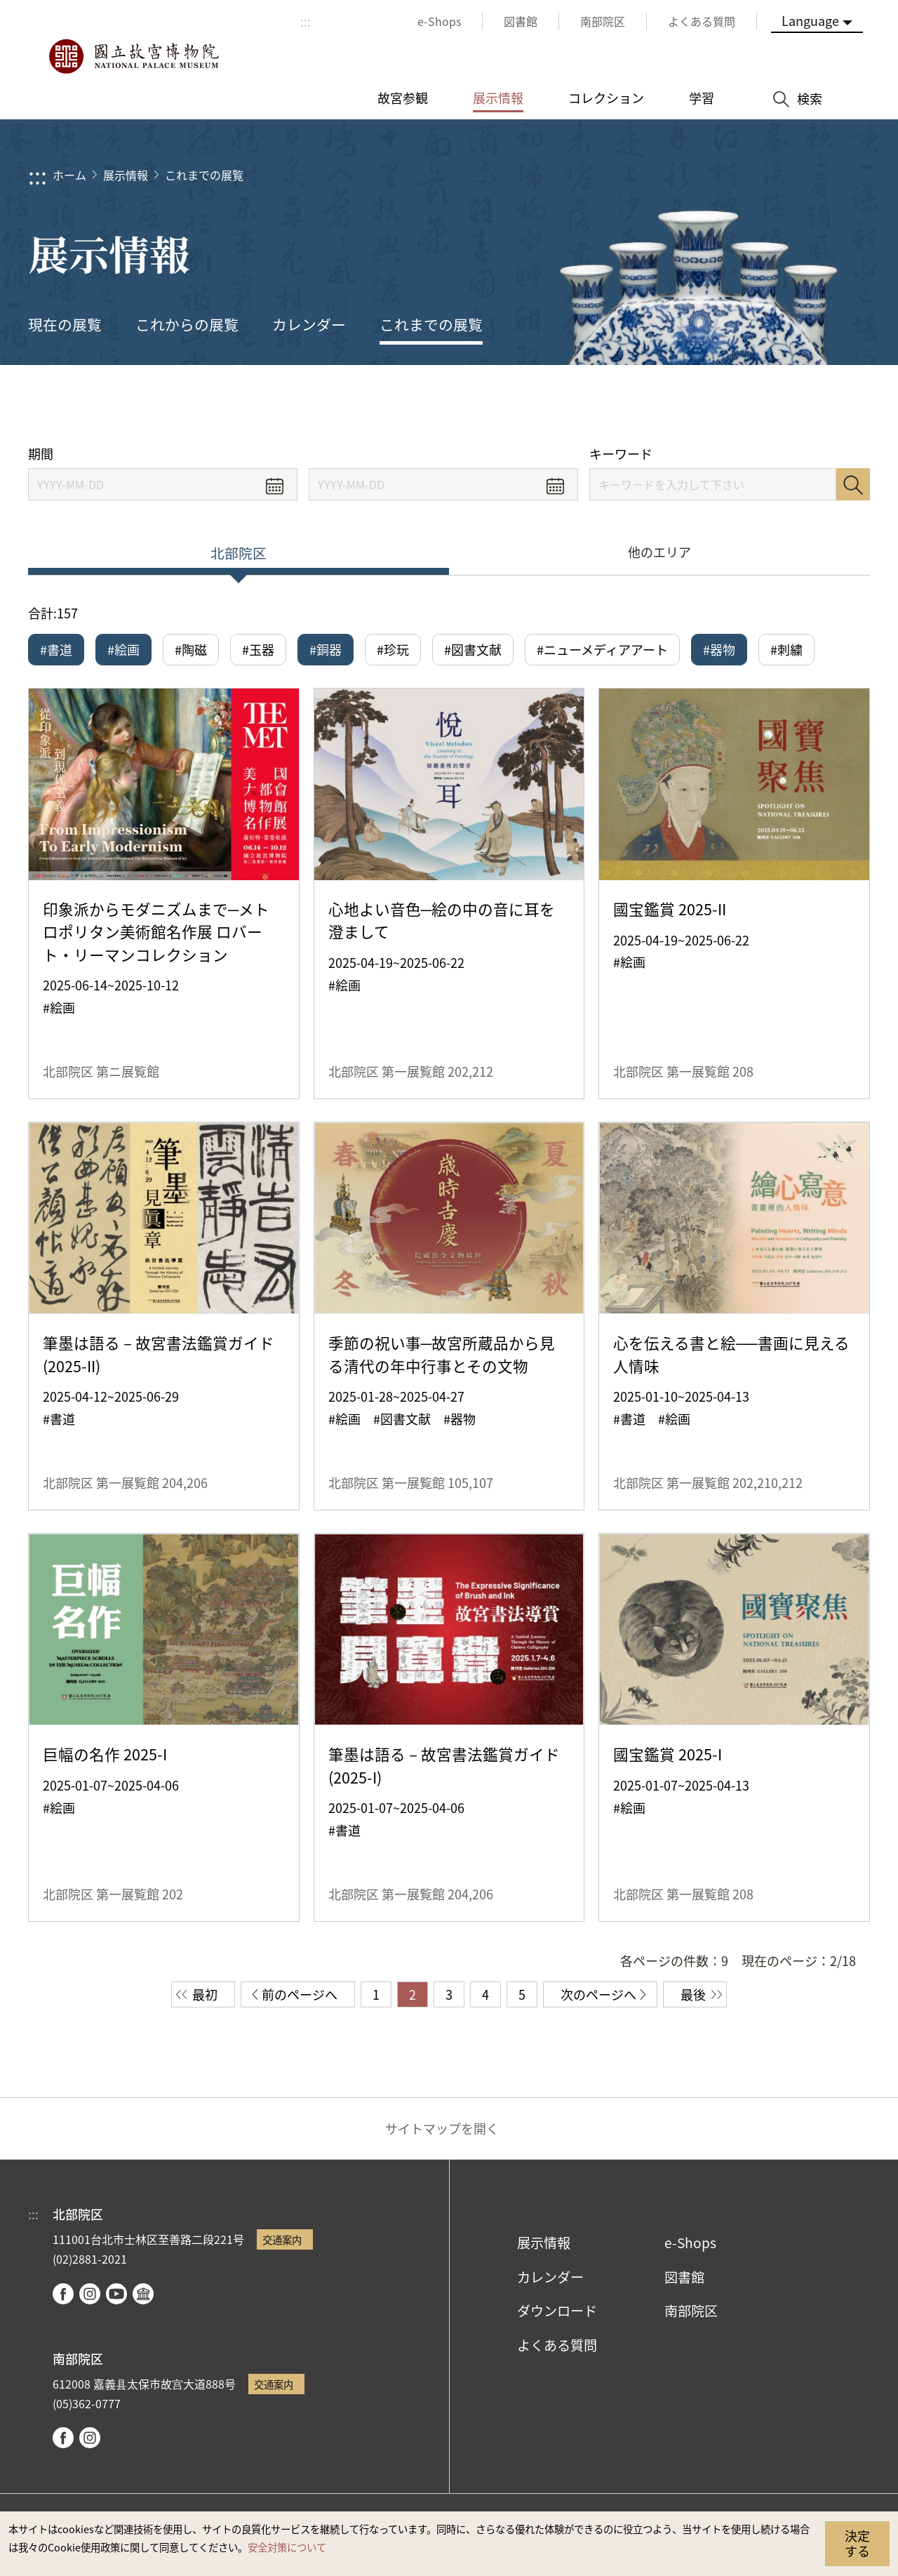 The width and height of the screenshot is (898, 2576). Describe the element at coordinates (309, 324) in the screenshot. I see `カレンダー` at that location.